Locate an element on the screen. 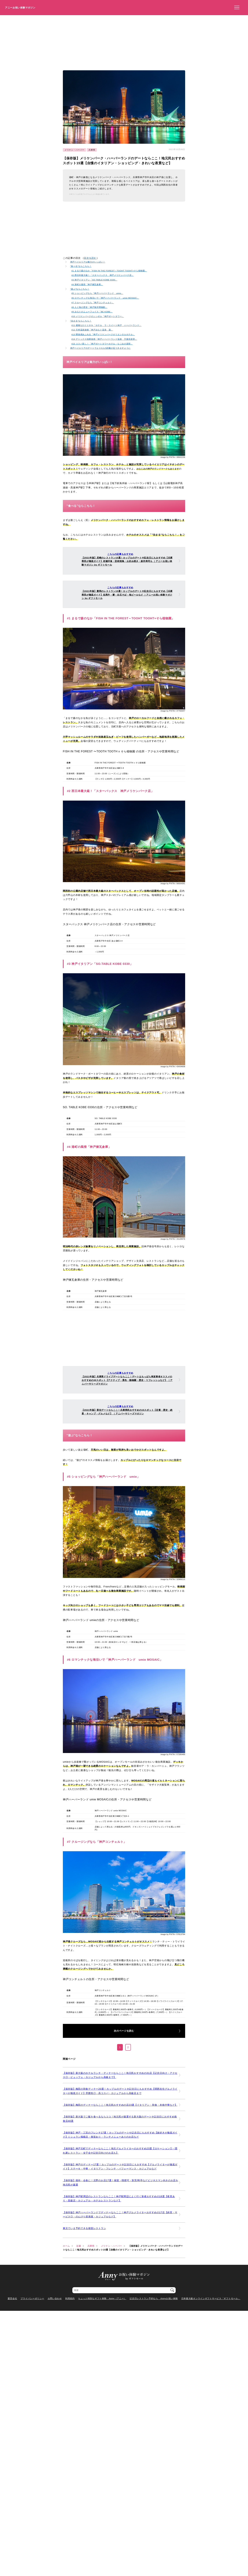 Image resolution: width=248 pixels, height=2576 pixels. 記念日レストラン予約なら Annyお祝い体験 is located at coordinates (154, 2298).